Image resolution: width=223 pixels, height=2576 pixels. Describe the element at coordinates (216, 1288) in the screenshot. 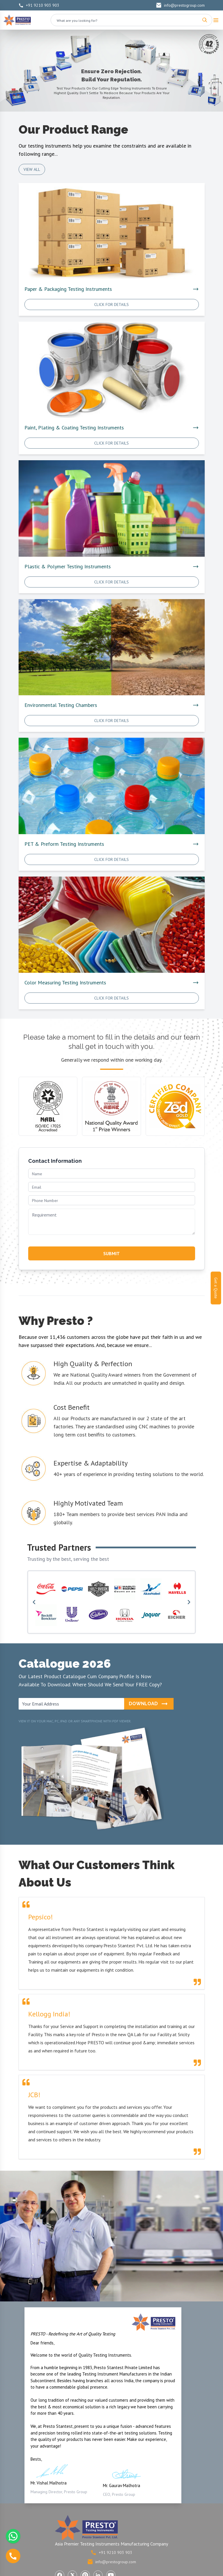

I see `Get a Quote` at that location.